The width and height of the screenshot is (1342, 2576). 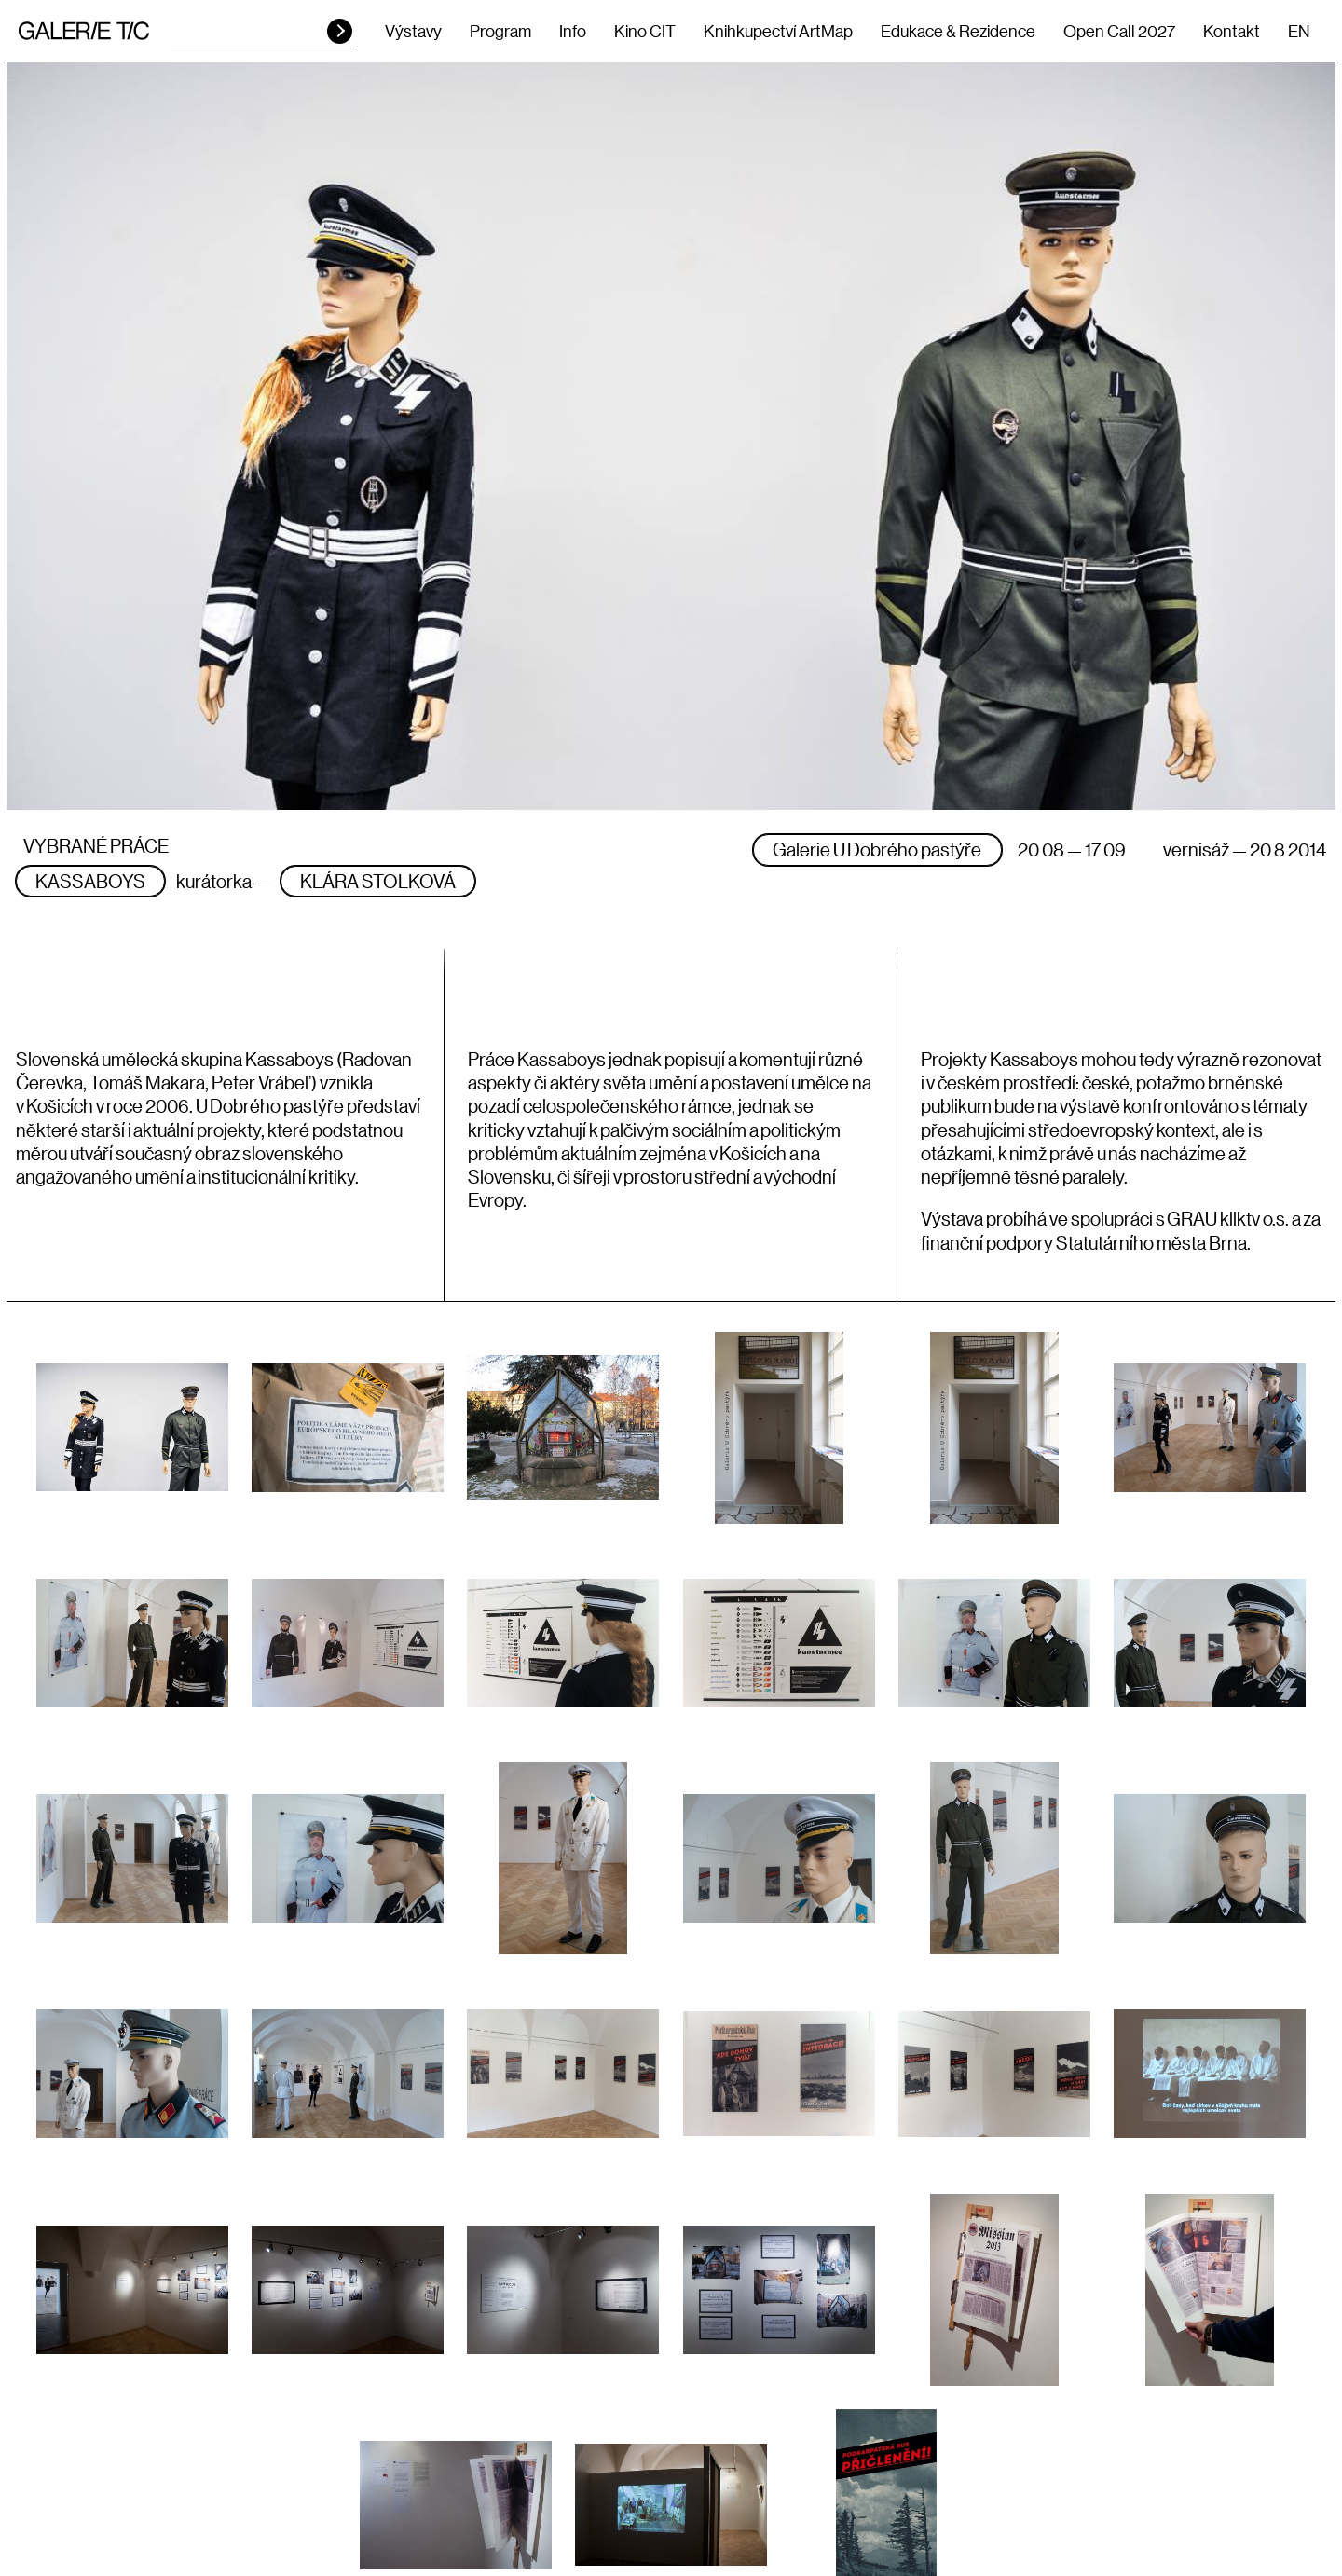 What do you see at coordinates (413, 31) in the screenshot?
I see `Výstavy` at bounding box center [413, 31].